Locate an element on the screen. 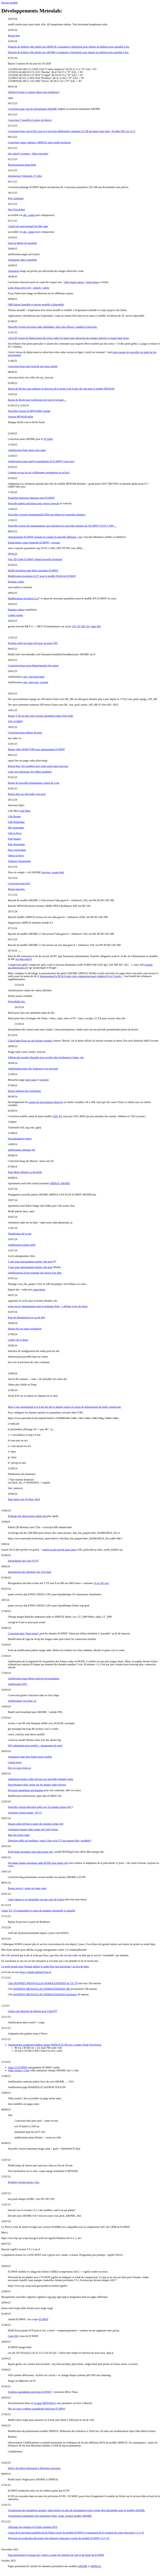  Lille Bruges is located at coordinates (14, 816).